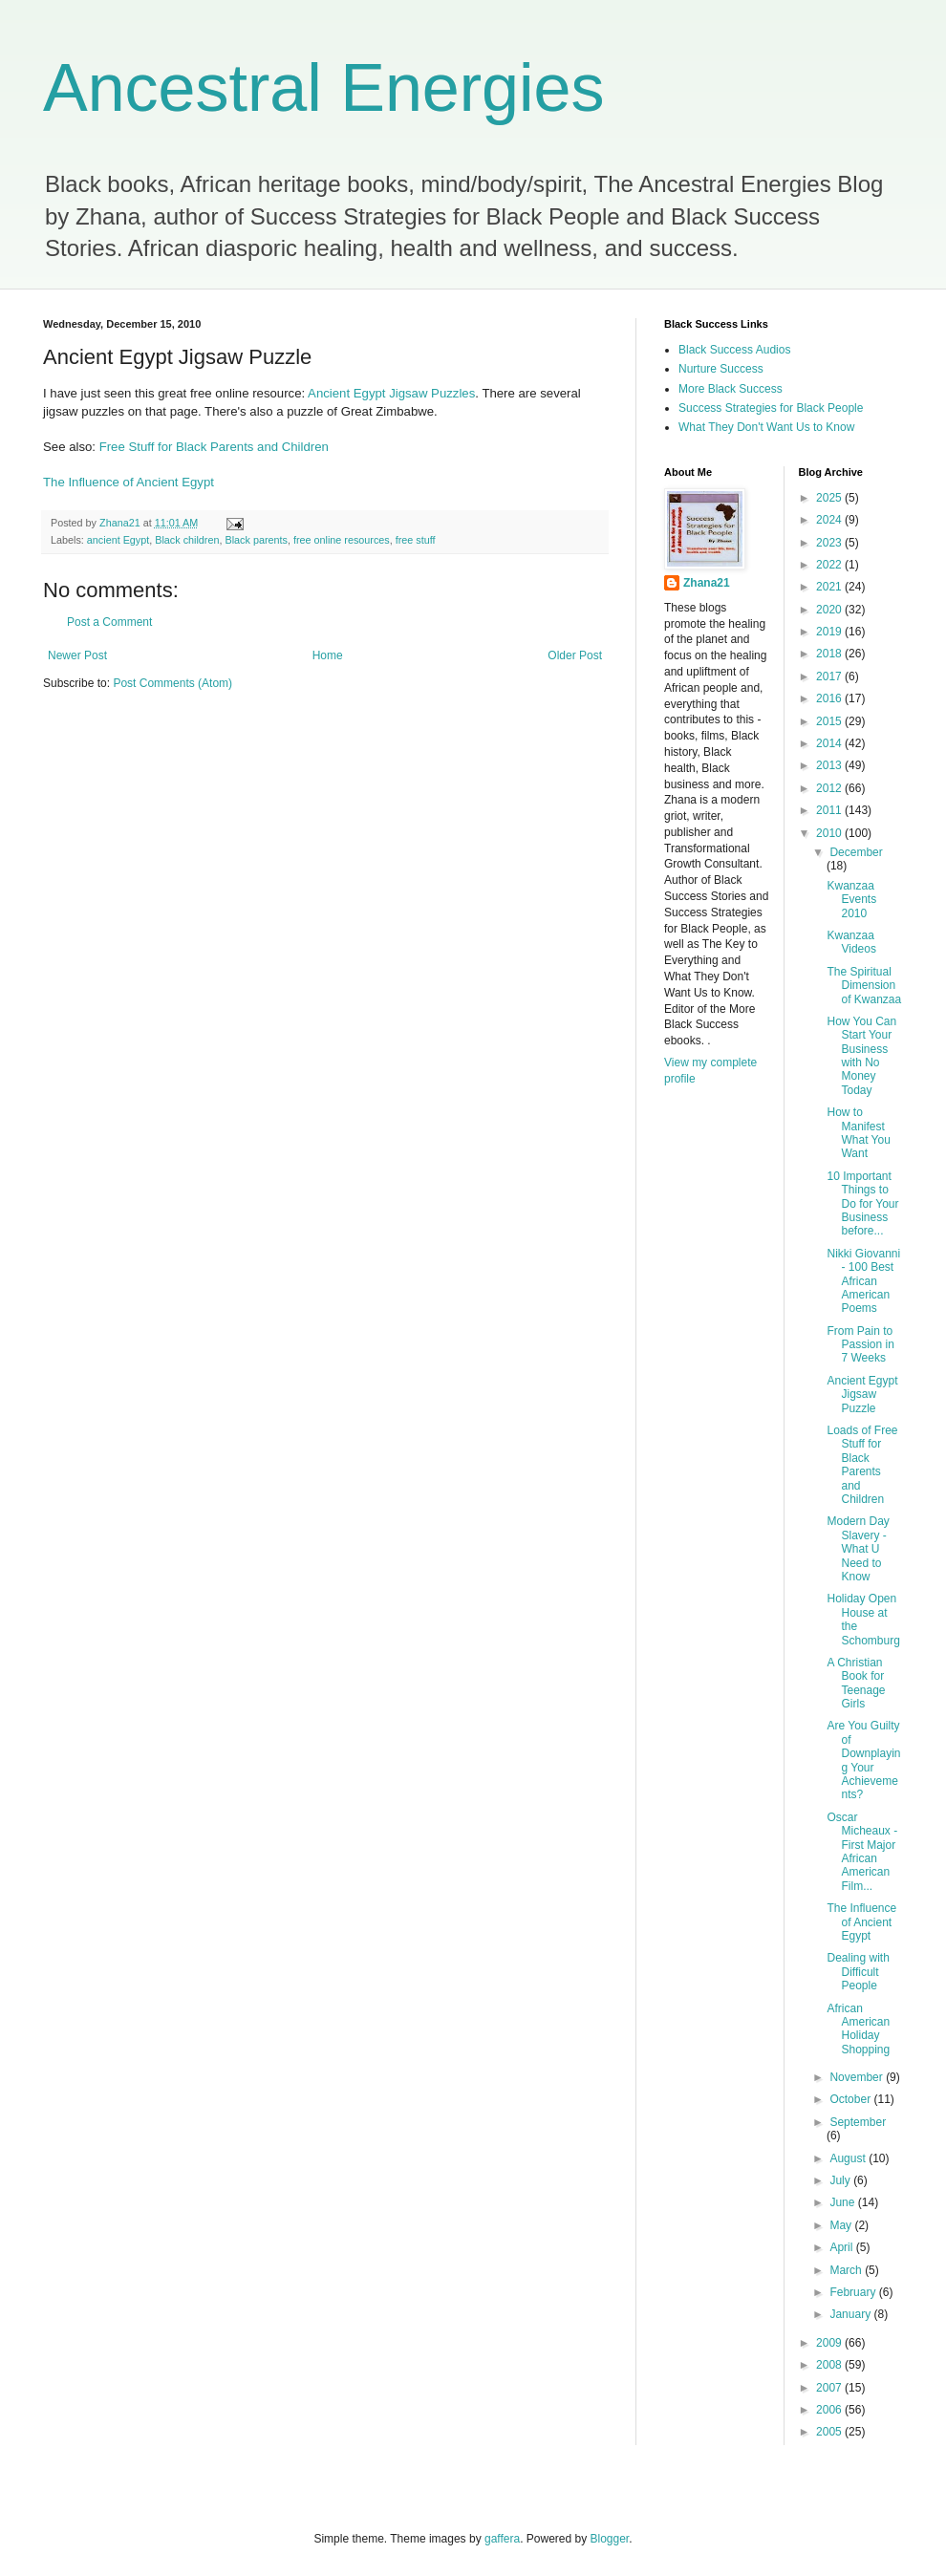  What do you see at coordinates (77, 655) in the screenshot?
I see `Newer Post` at bounding box center [77, 655].